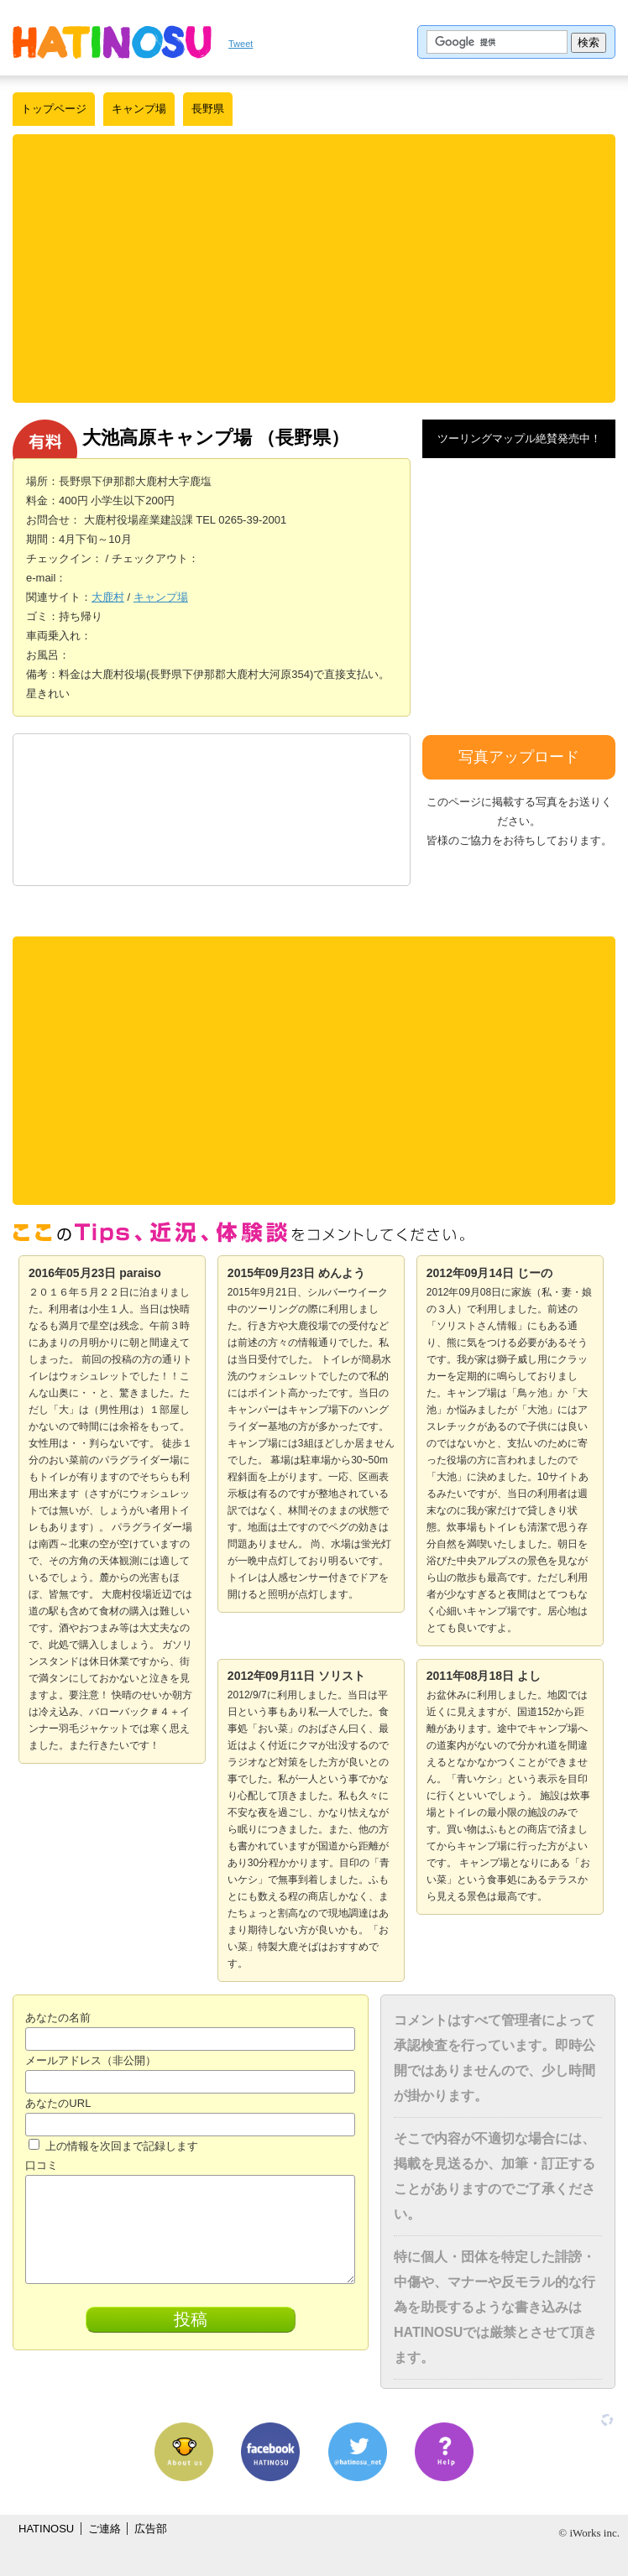 The height and width of the screenshot is (2576, 628). Describe the element at coordinates (112, 42) in the screenshot. I see `はちの巣｜日本を格安に旅するポータルサイト` at that location.